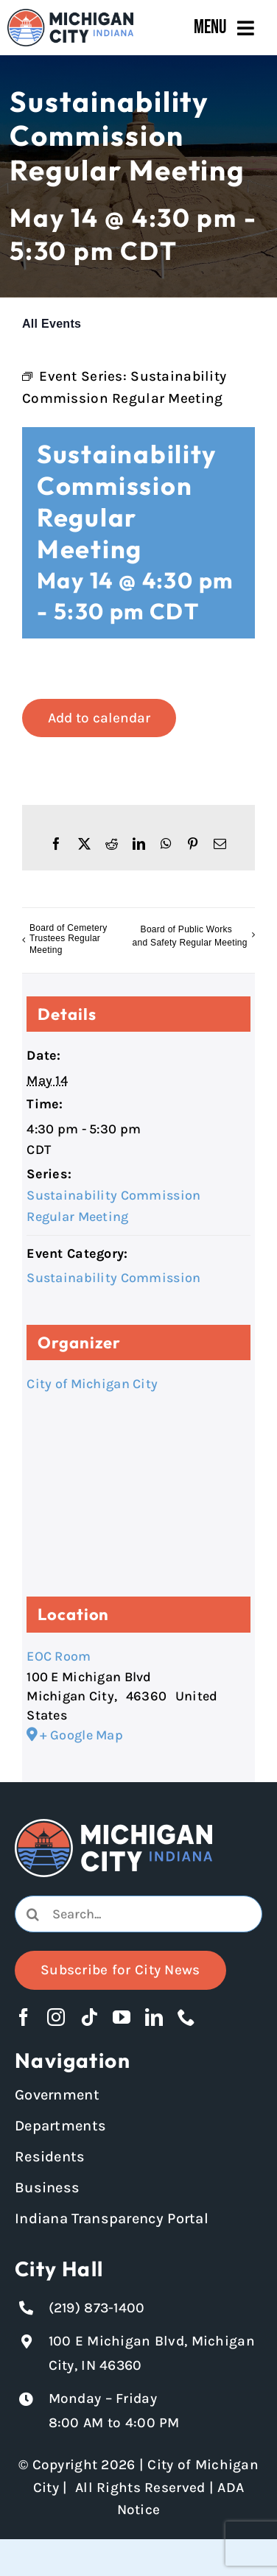  Describe the element at coordinates (154, 2017) in the screenshot. I see `[linkedin]` at that location.